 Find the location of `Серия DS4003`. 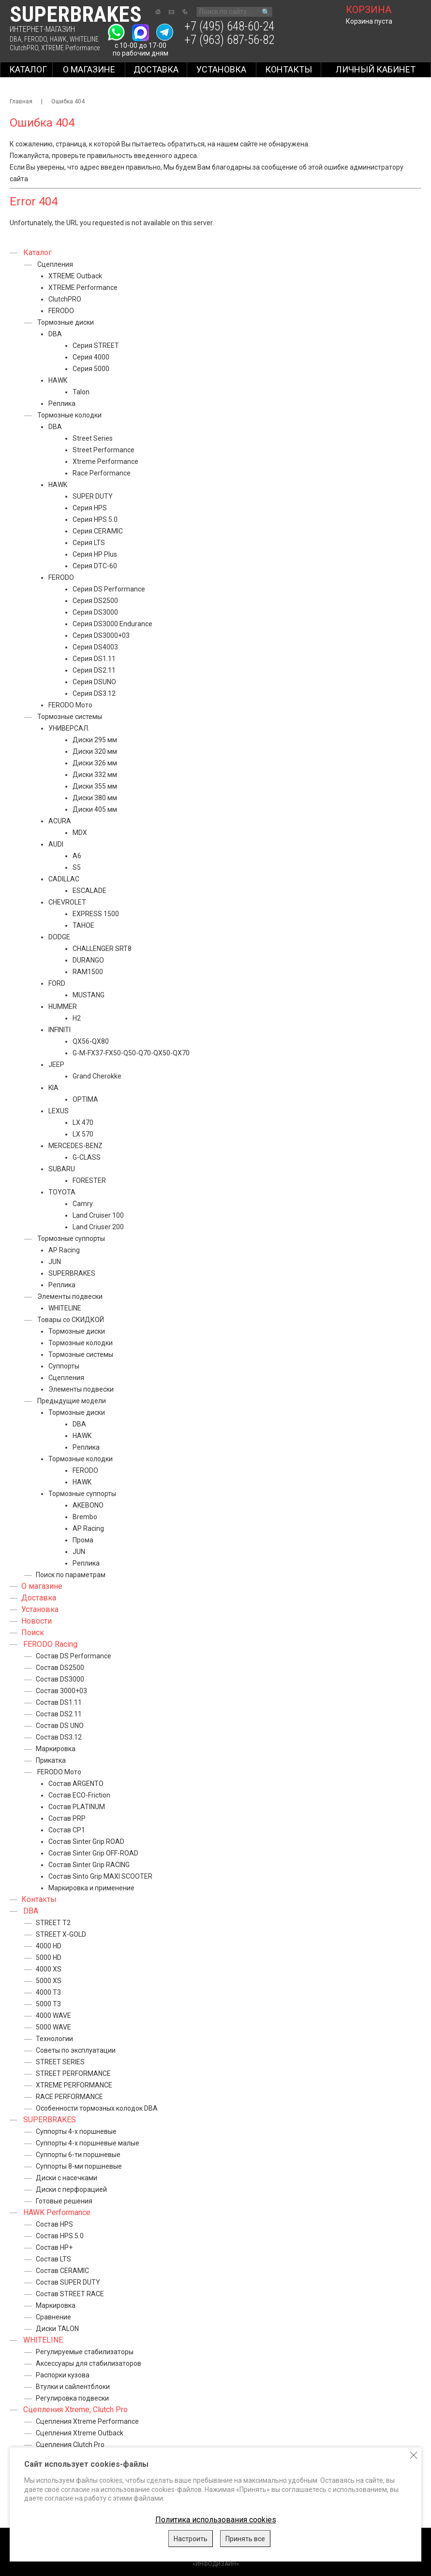

Серия DS4003 is located at coordinates (95, 647).